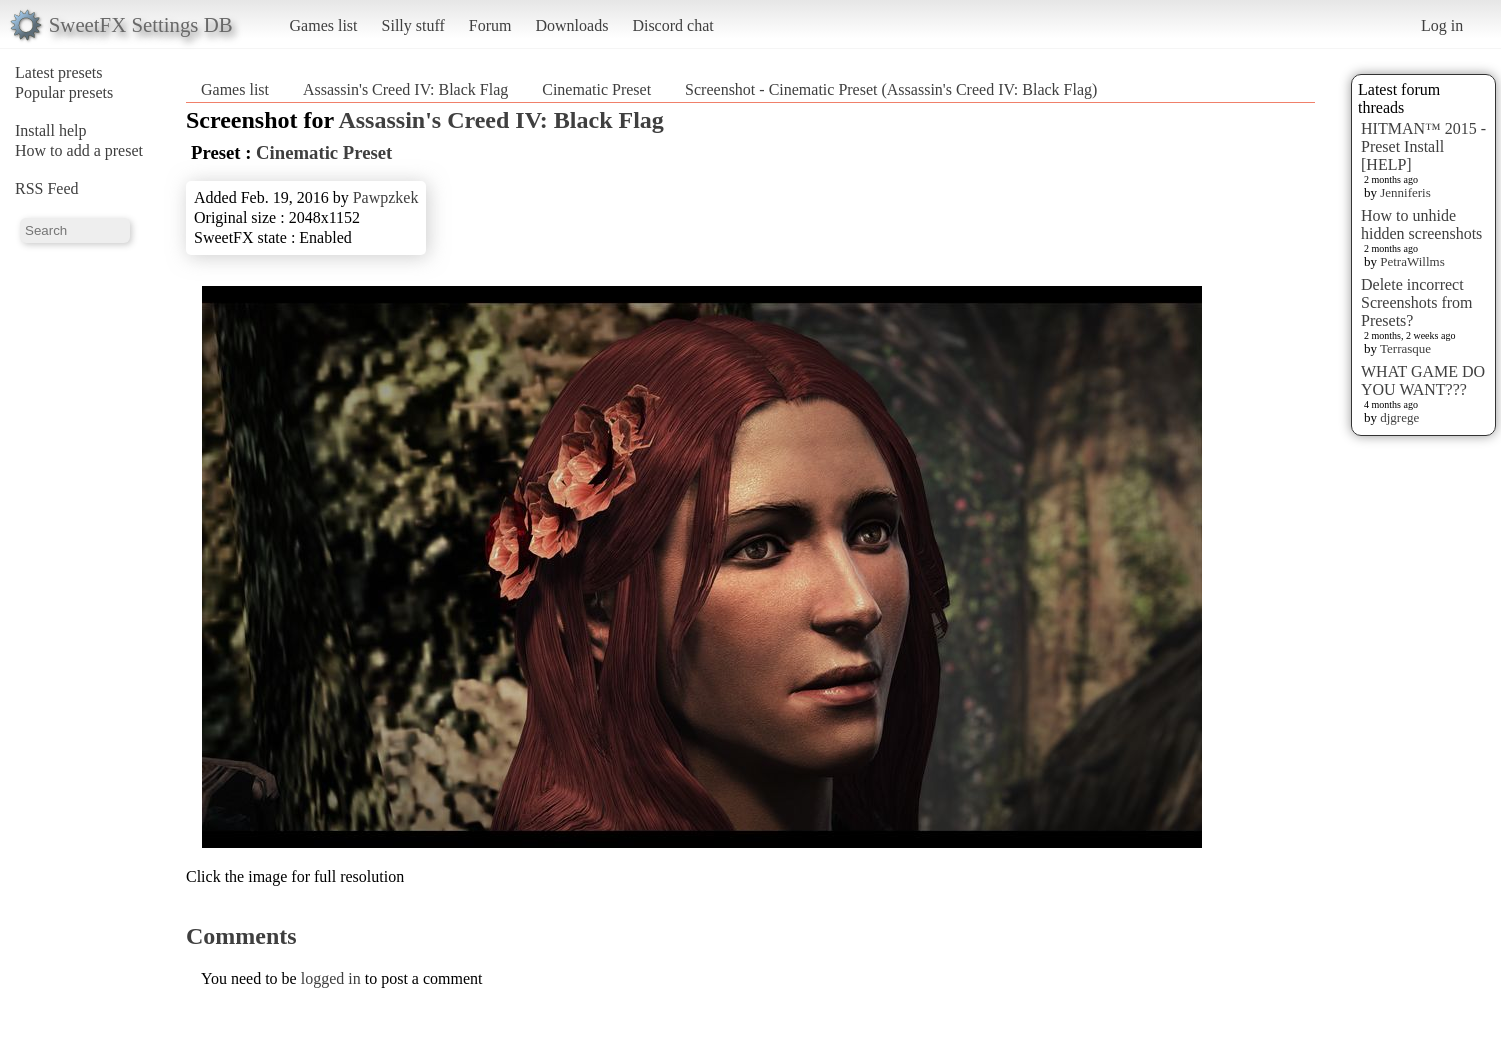  I want to click on RSS Feed, so click(47, 188).